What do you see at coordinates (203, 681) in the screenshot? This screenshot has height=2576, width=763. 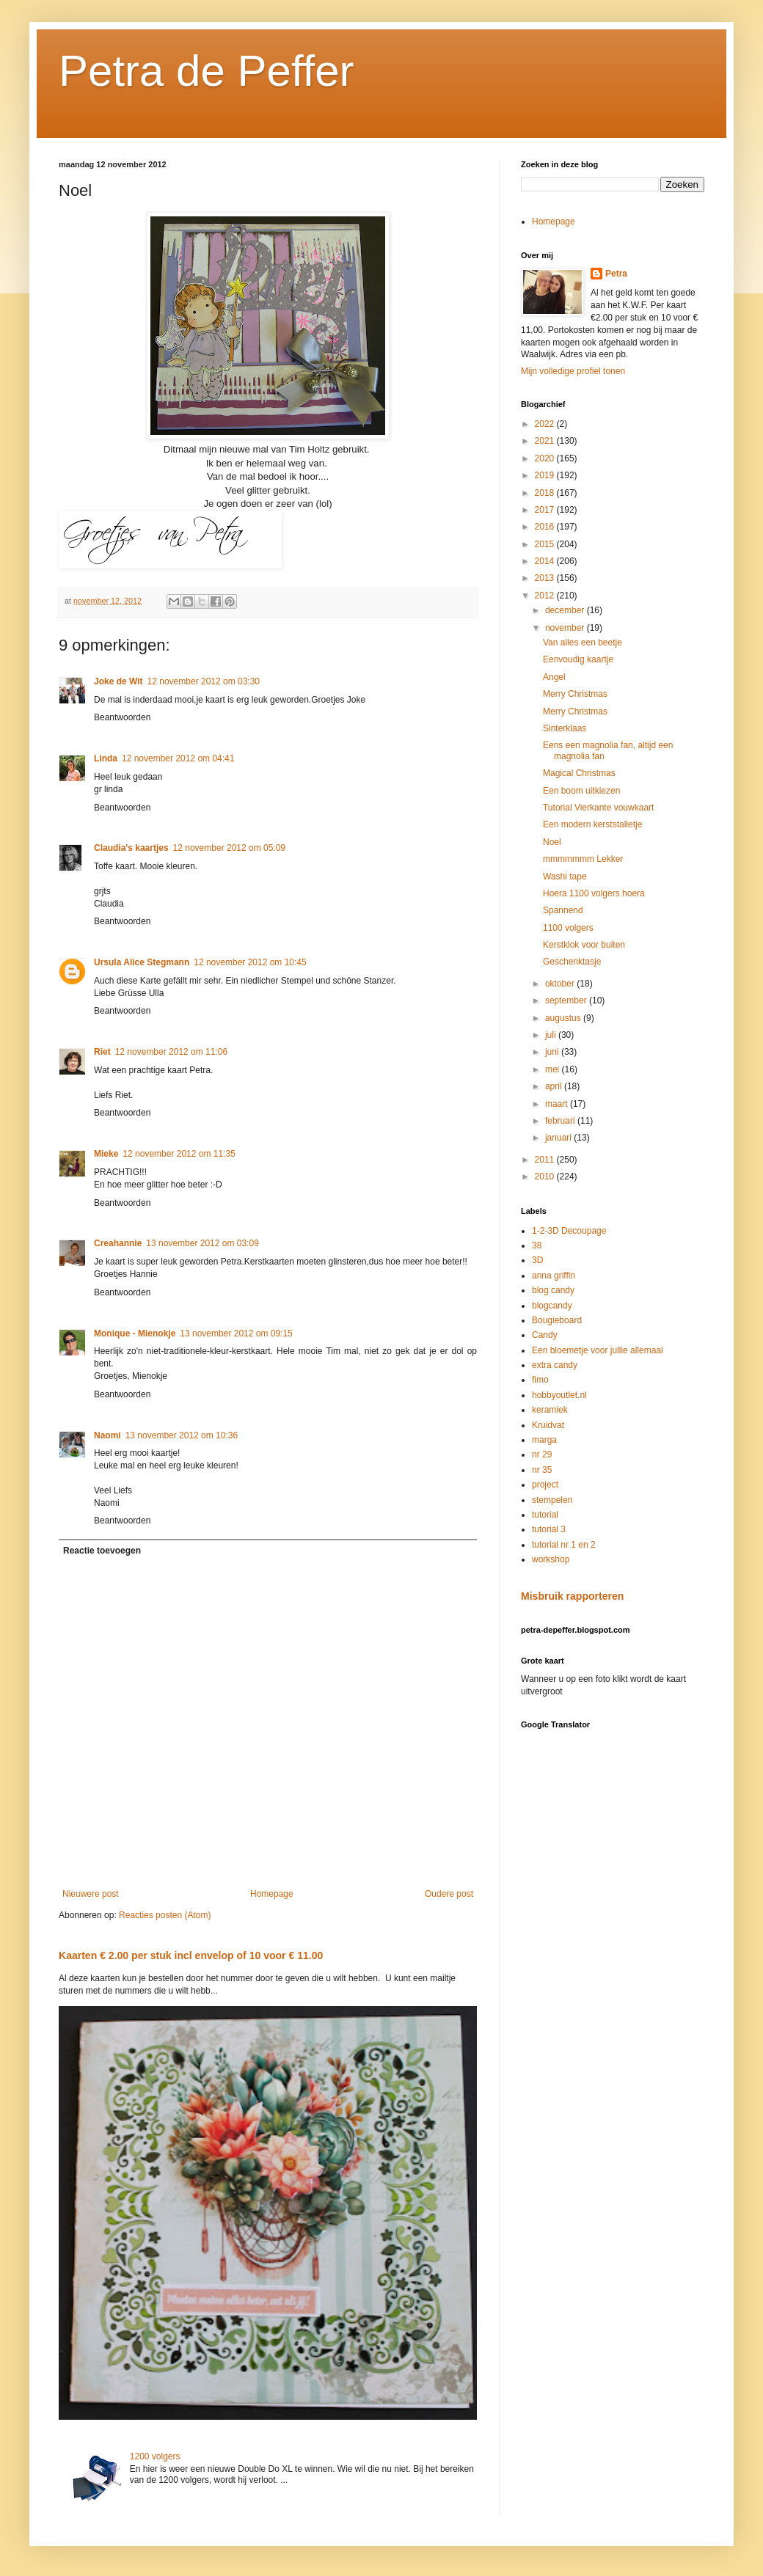 I see `12 november 2012 om 03:30` at bounding box center [203, 681].